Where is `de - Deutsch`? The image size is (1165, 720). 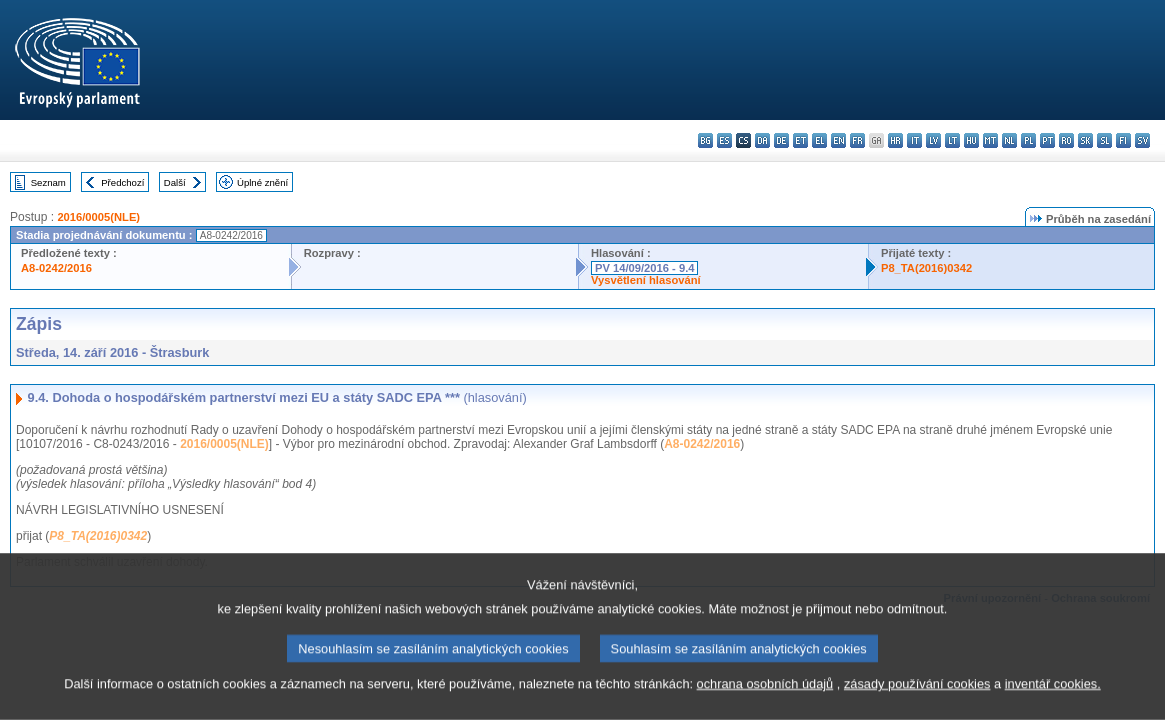 de - Deutsch is located at coordinates (781, 140).